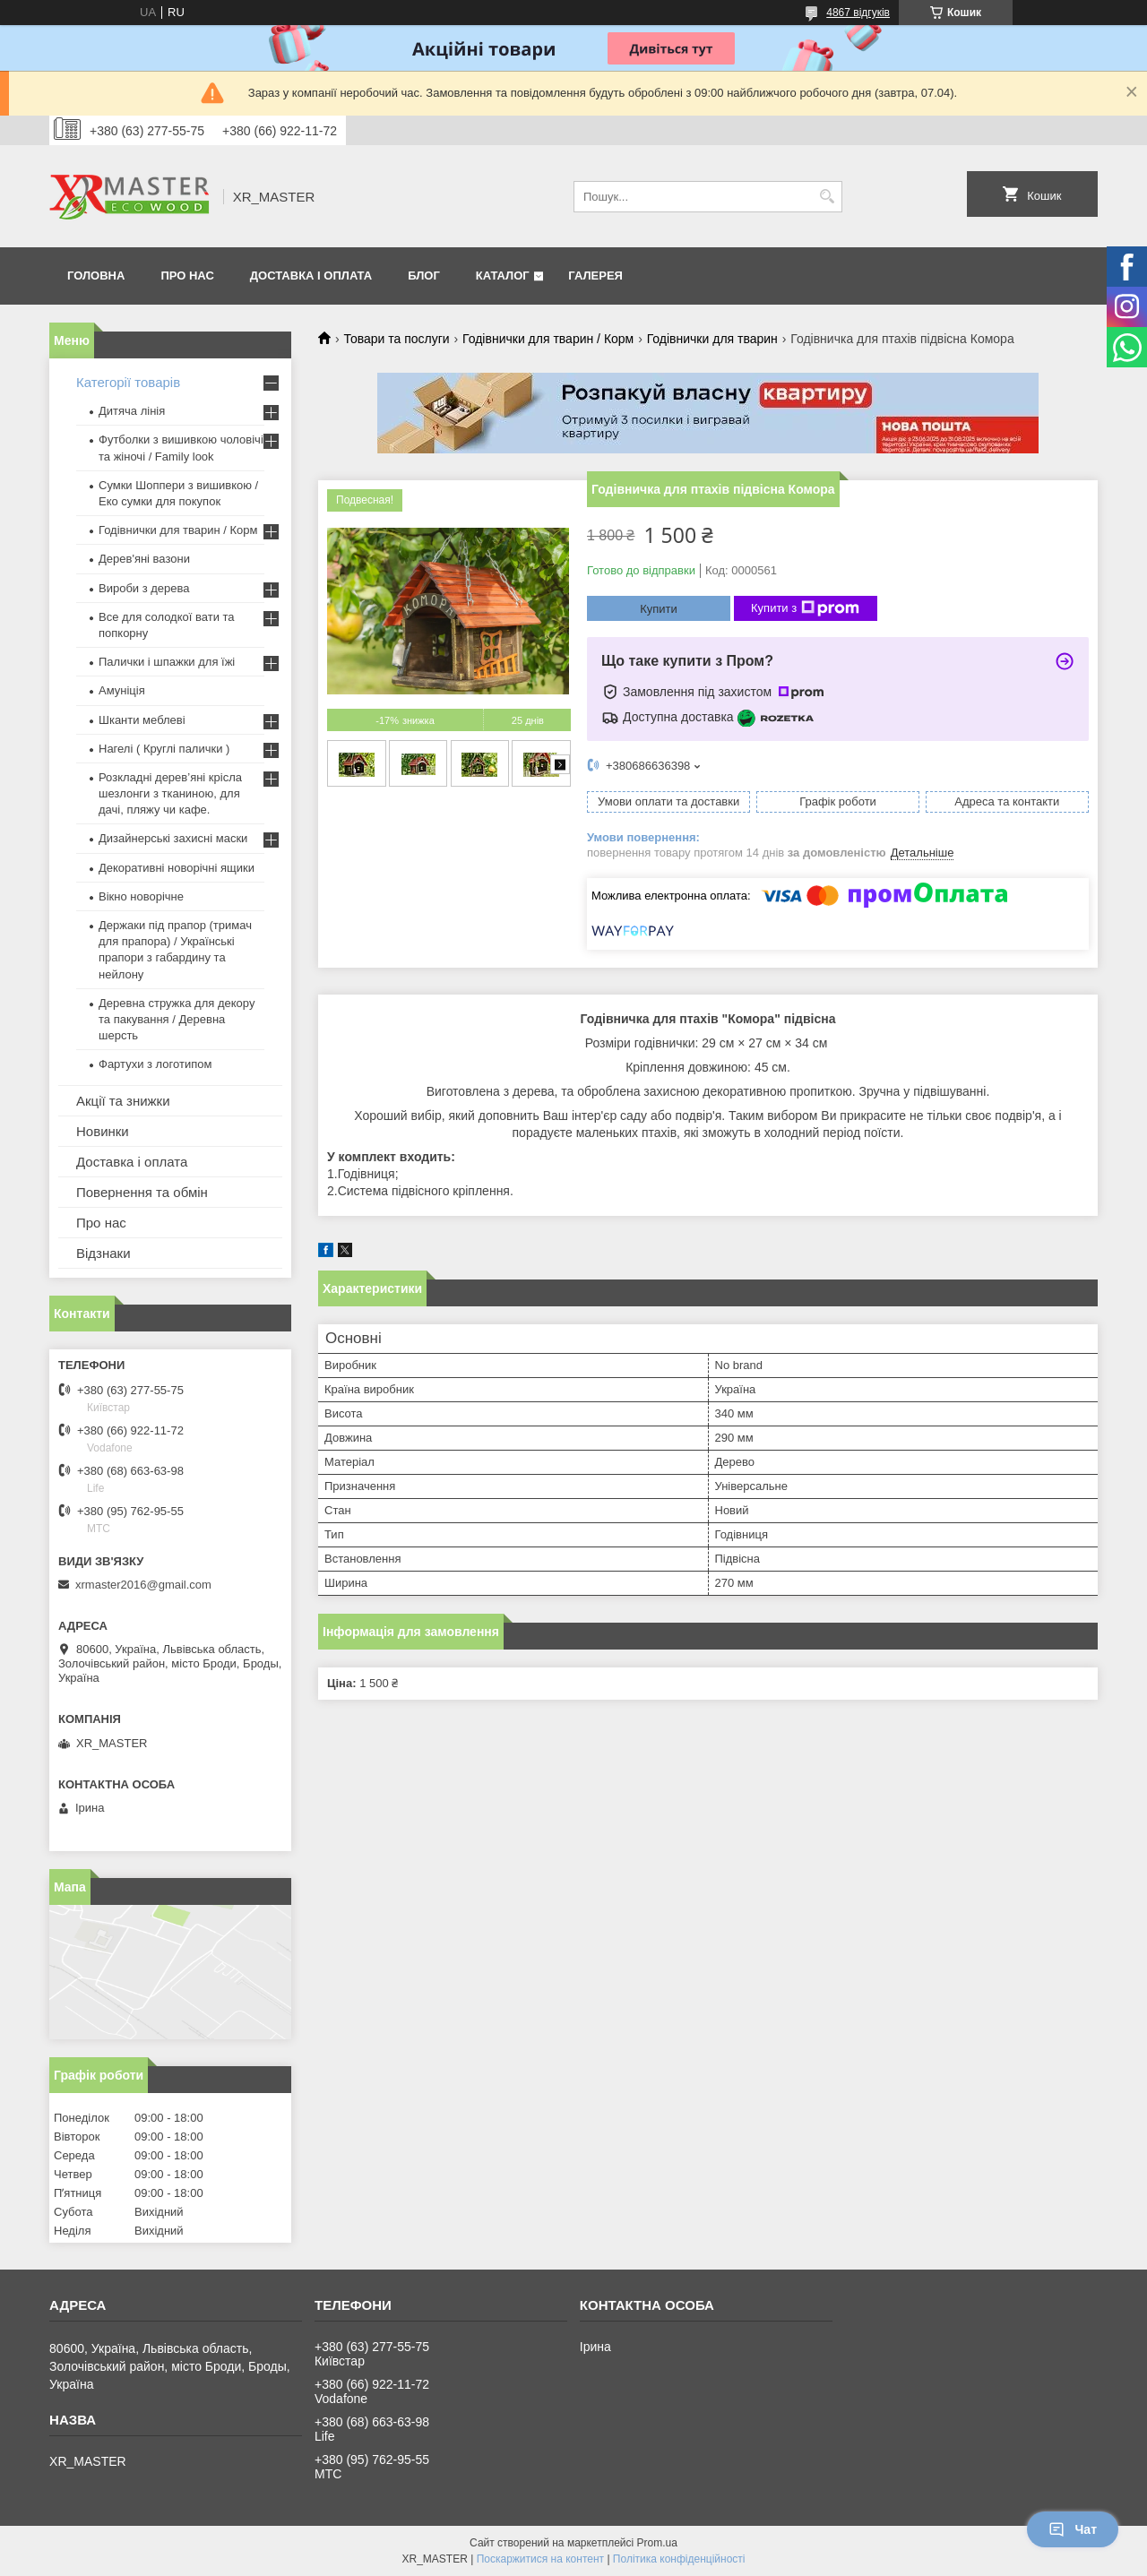 The image size is (1147, 2576). Describe the element at coordinates (548, 339) in the screenshot. I see `Годівнички для тварин / Корм` at that location.